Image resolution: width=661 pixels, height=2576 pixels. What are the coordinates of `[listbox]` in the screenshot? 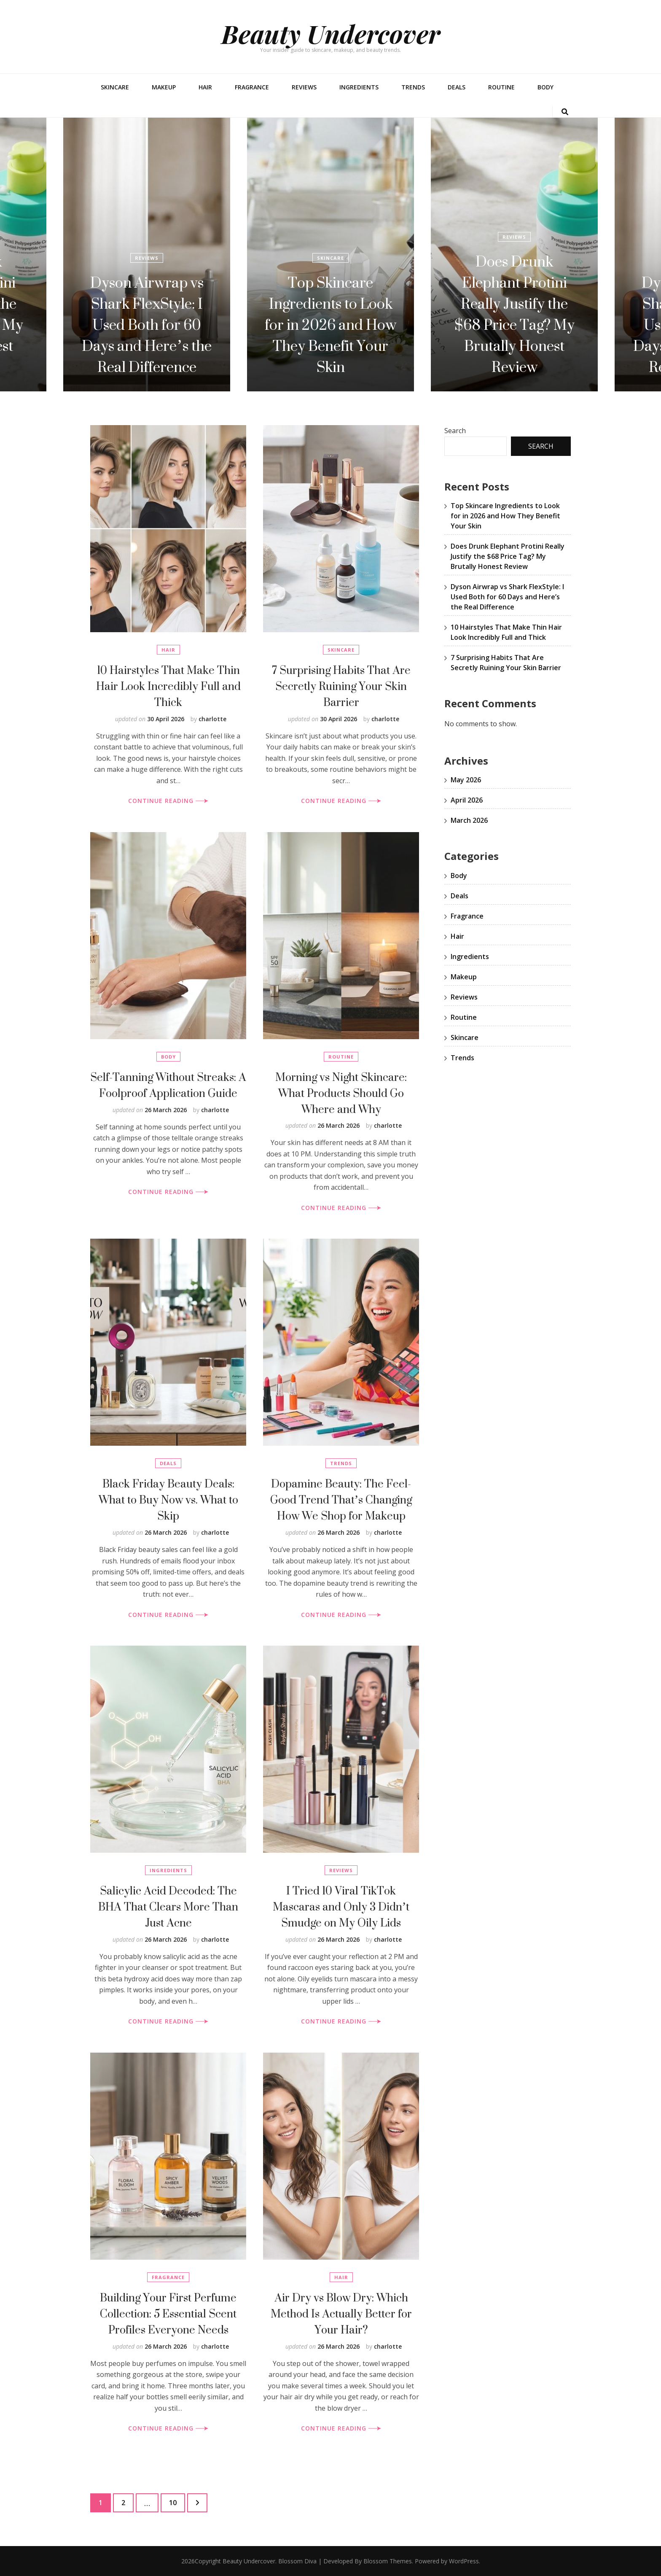 It's located at (330, 254).